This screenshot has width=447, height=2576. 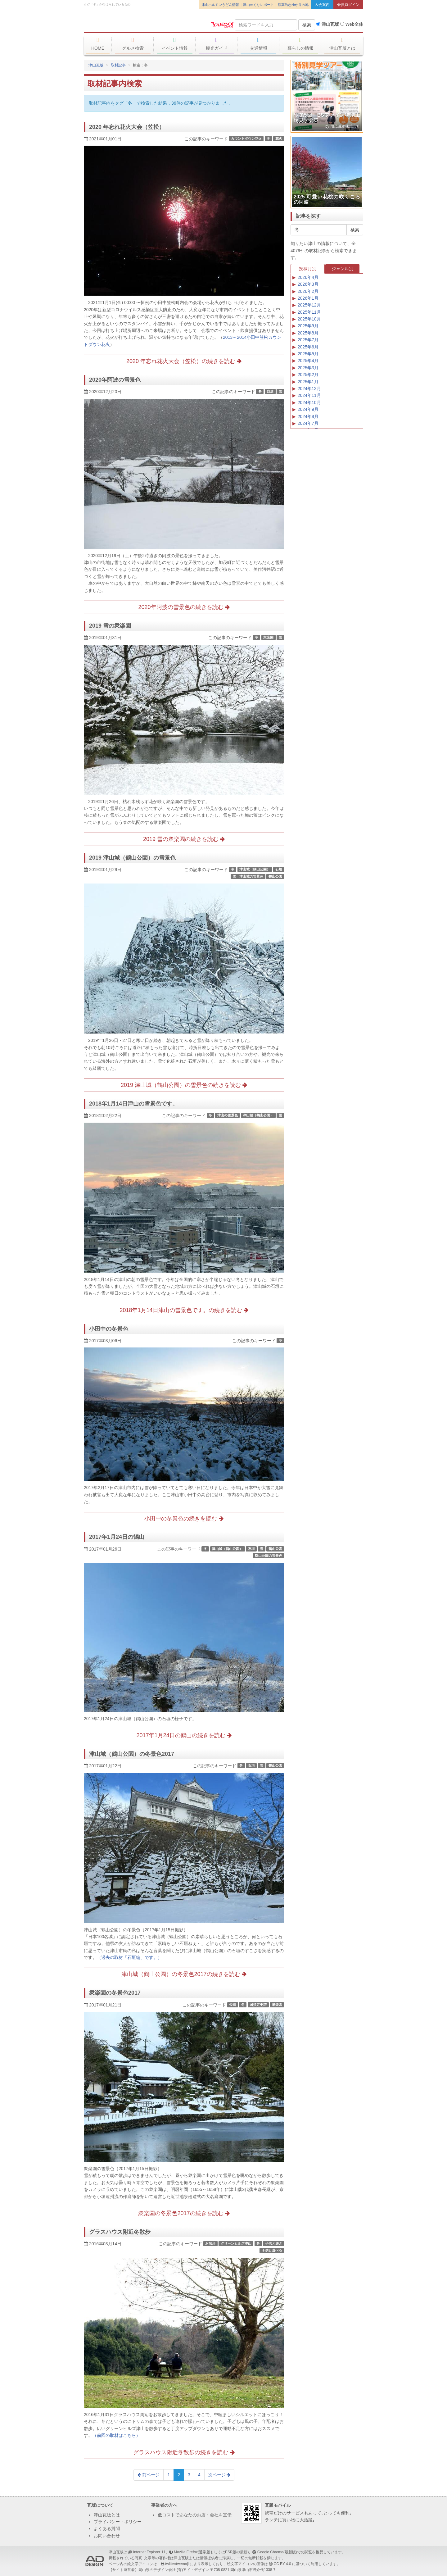 I want to click on 衆楽園の冬景色2017, so click(x=115, y=1993).